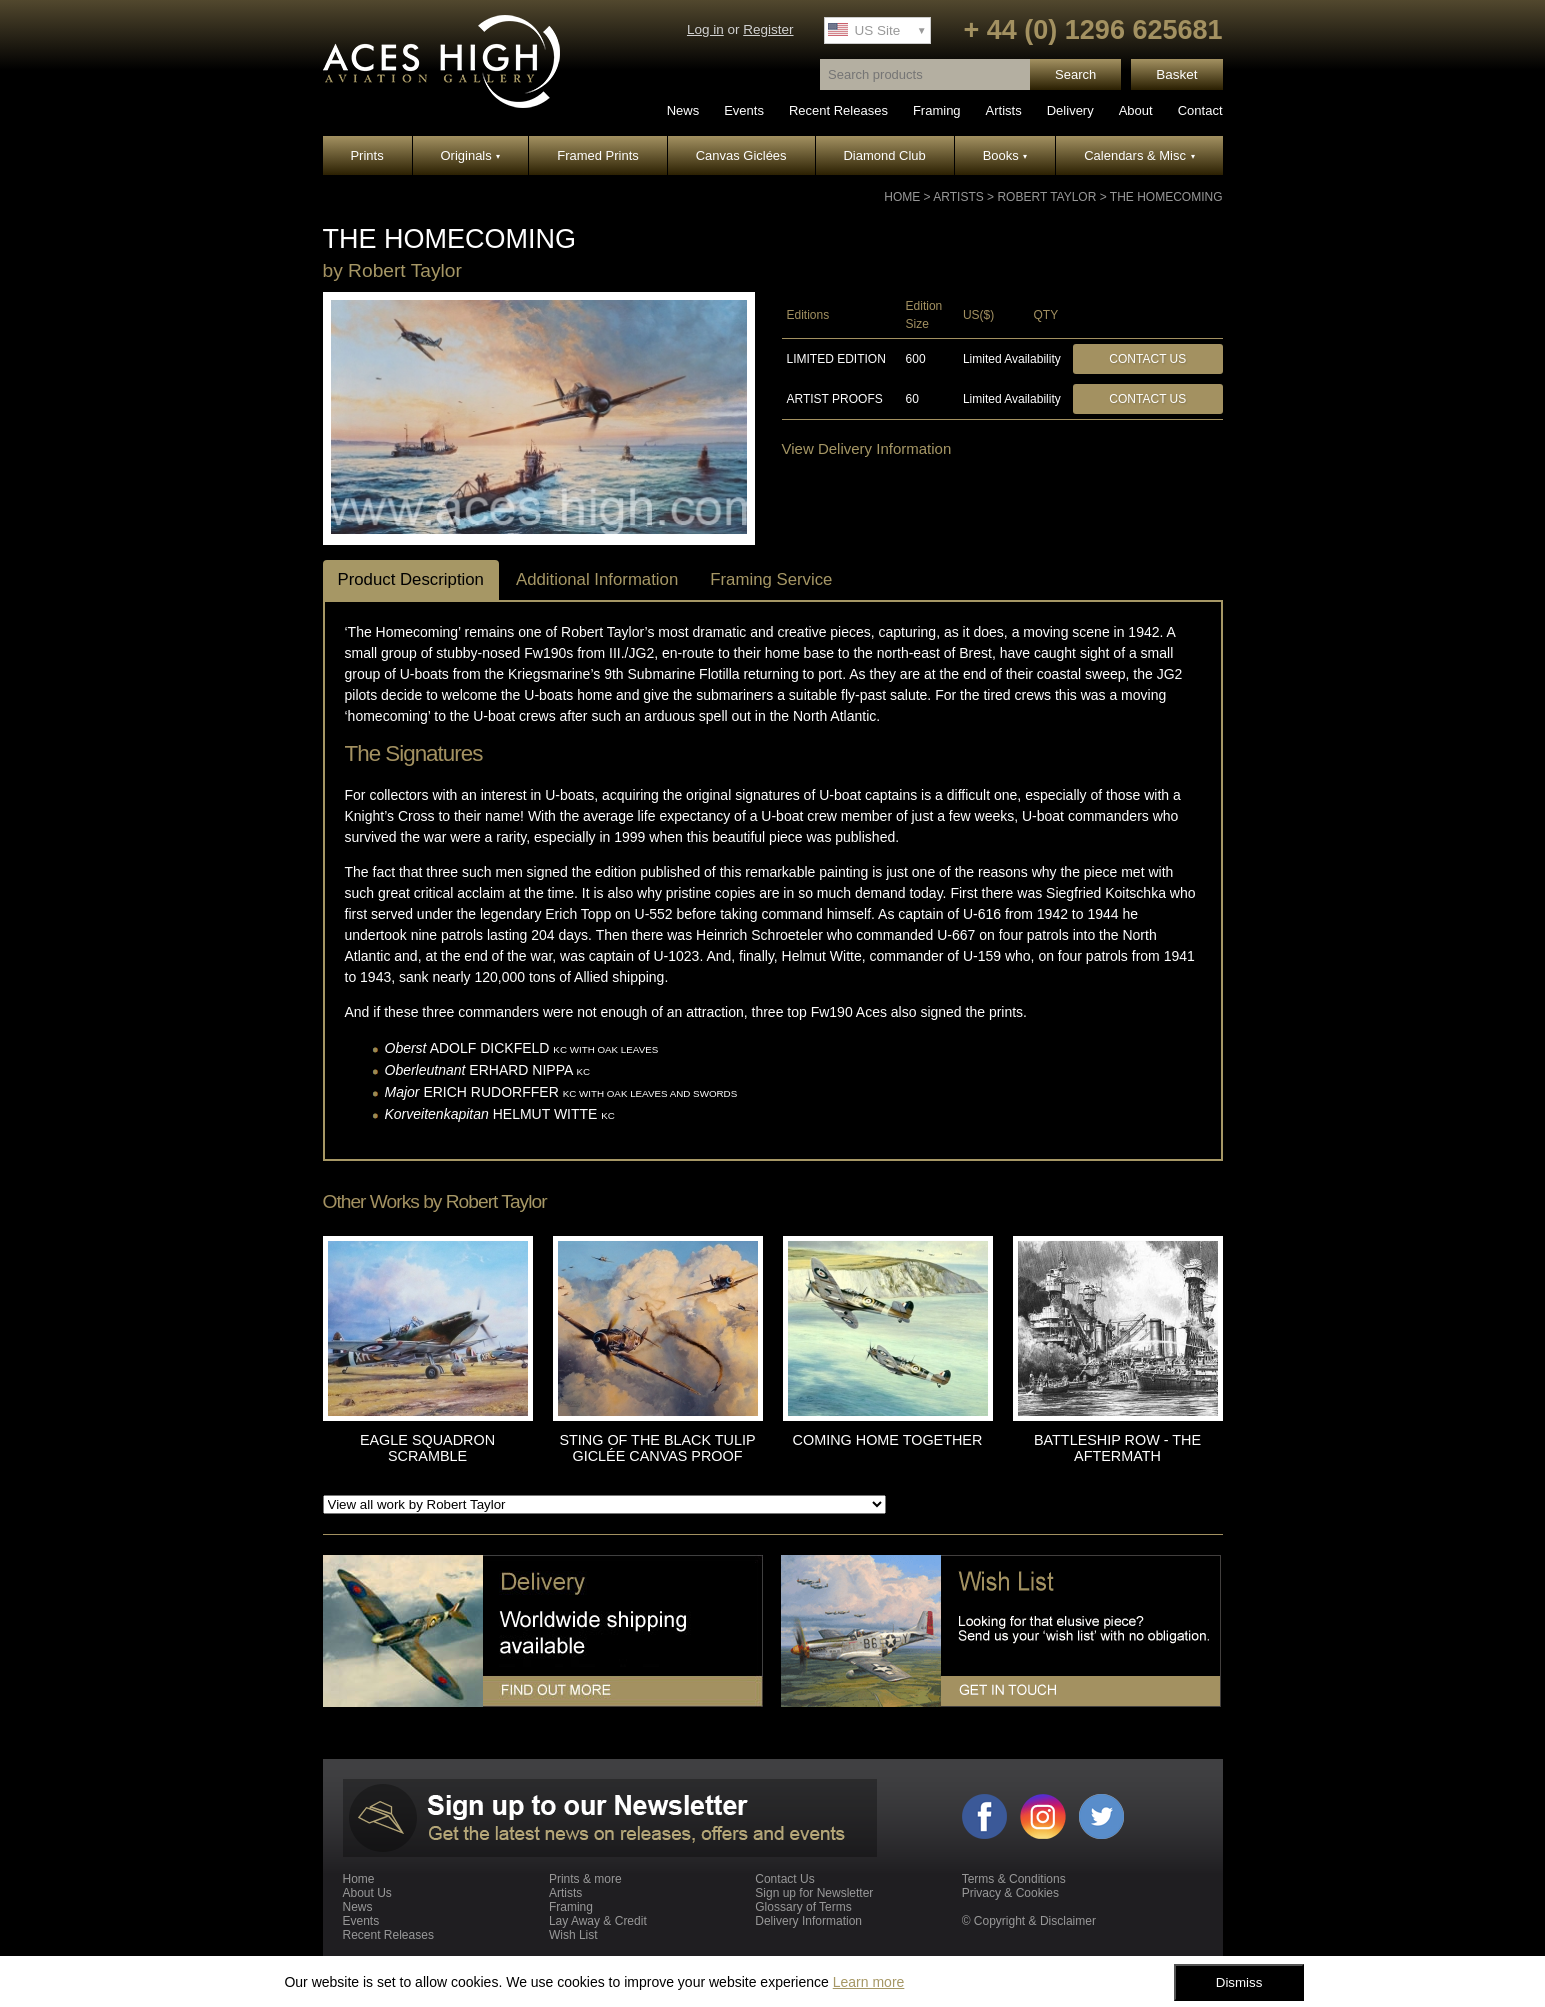  Describe the element at coordinates (683, 110) in the screenshot. I see `News` at that location.